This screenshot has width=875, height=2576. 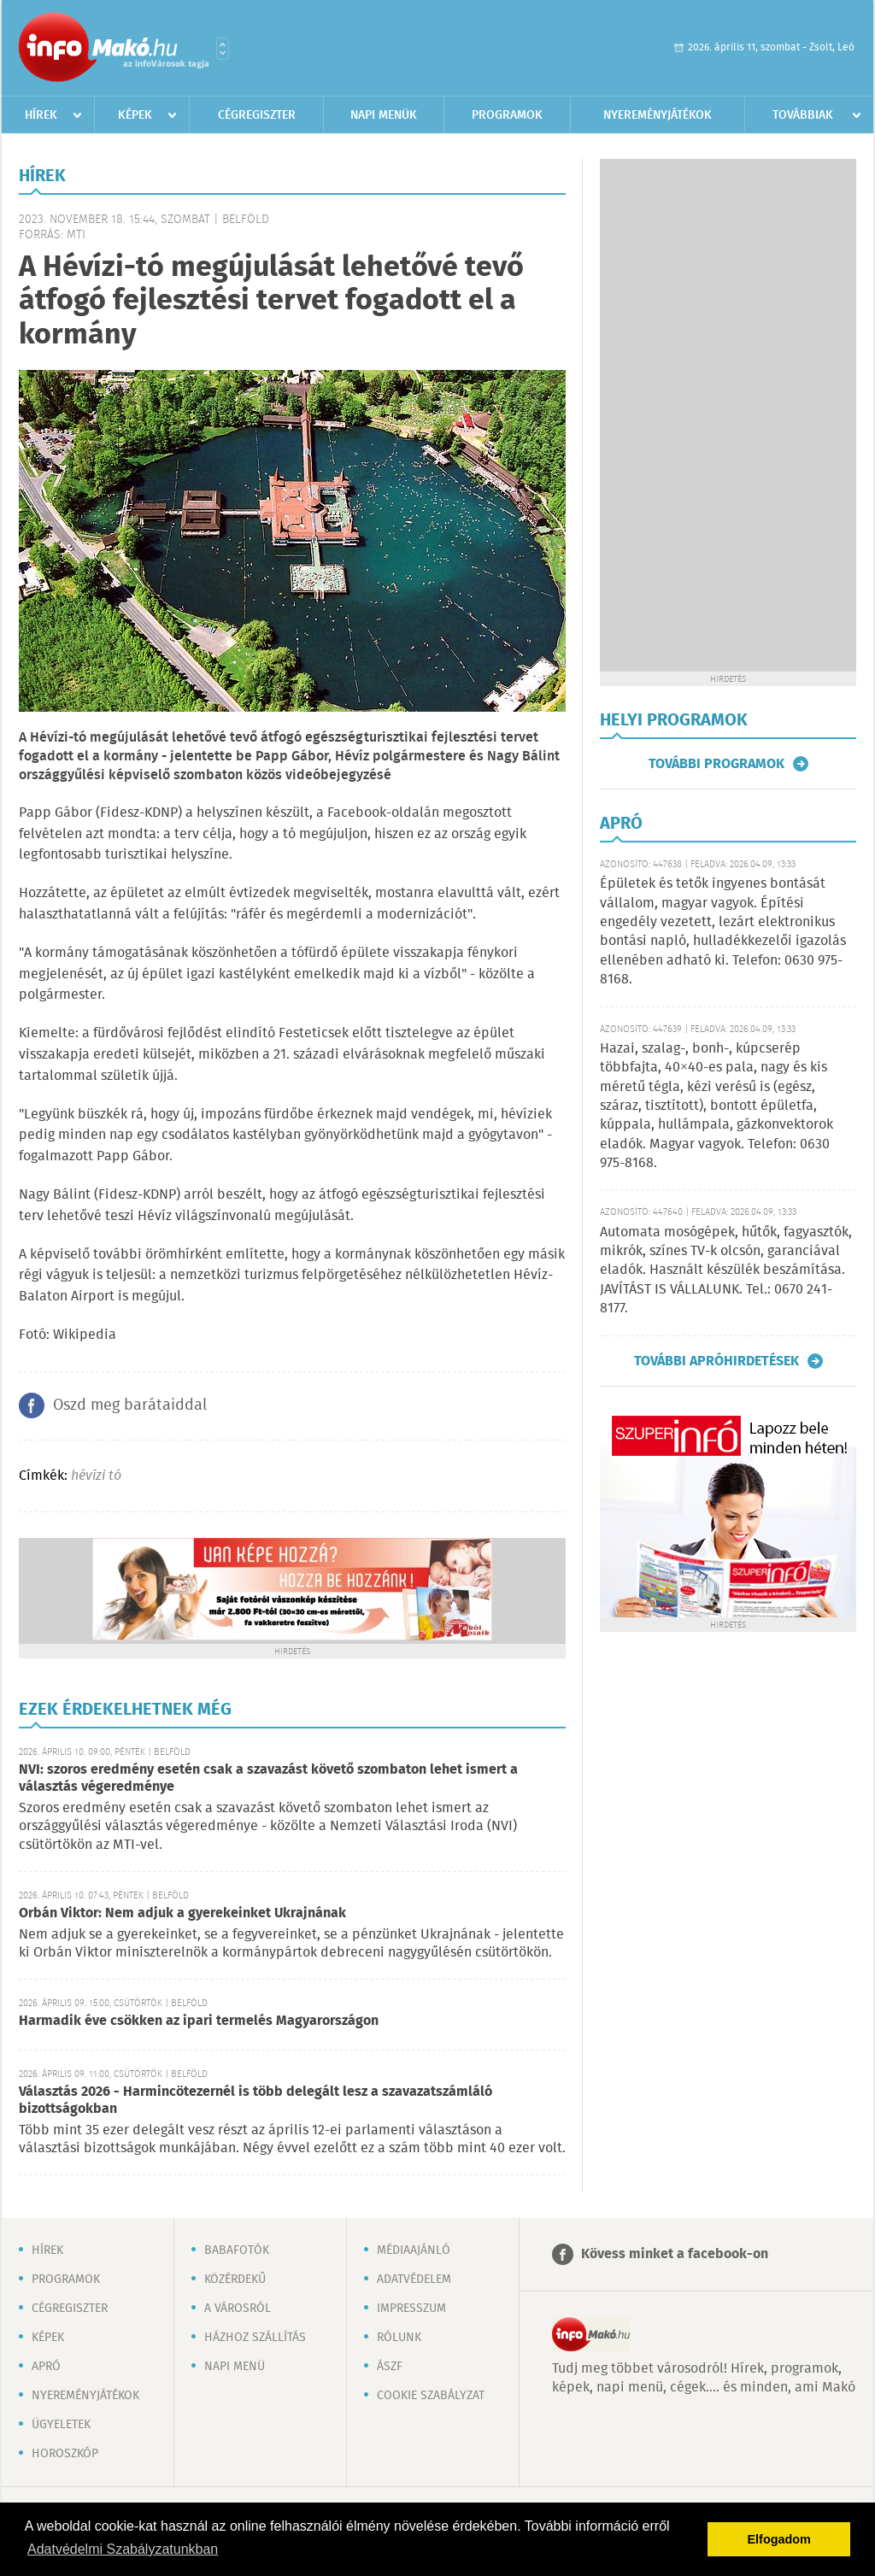 What do you see at coordinates (413, 2250) in the screenshot?
I see `Médiaajánló` at bounding box center [413, 2250].